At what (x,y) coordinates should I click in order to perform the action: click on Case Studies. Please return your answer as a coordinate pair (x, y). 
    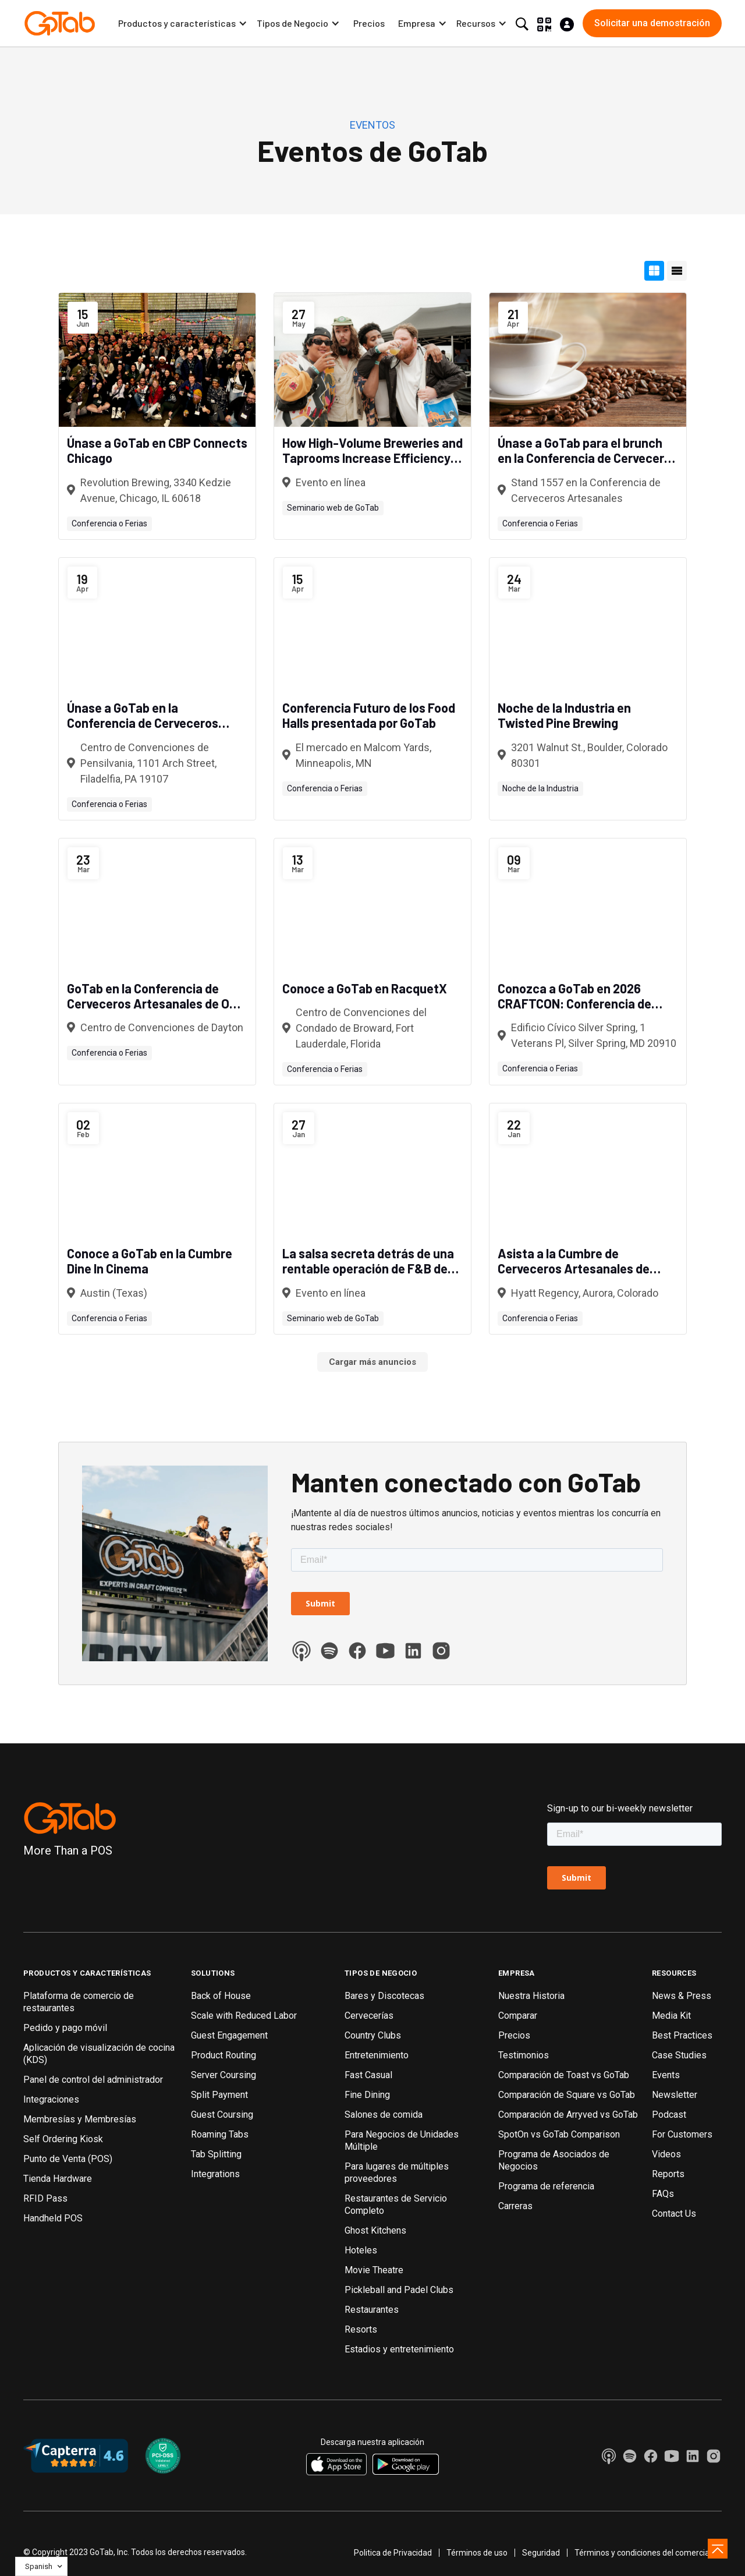
    Looking at the image, I should click on (679, 2055).